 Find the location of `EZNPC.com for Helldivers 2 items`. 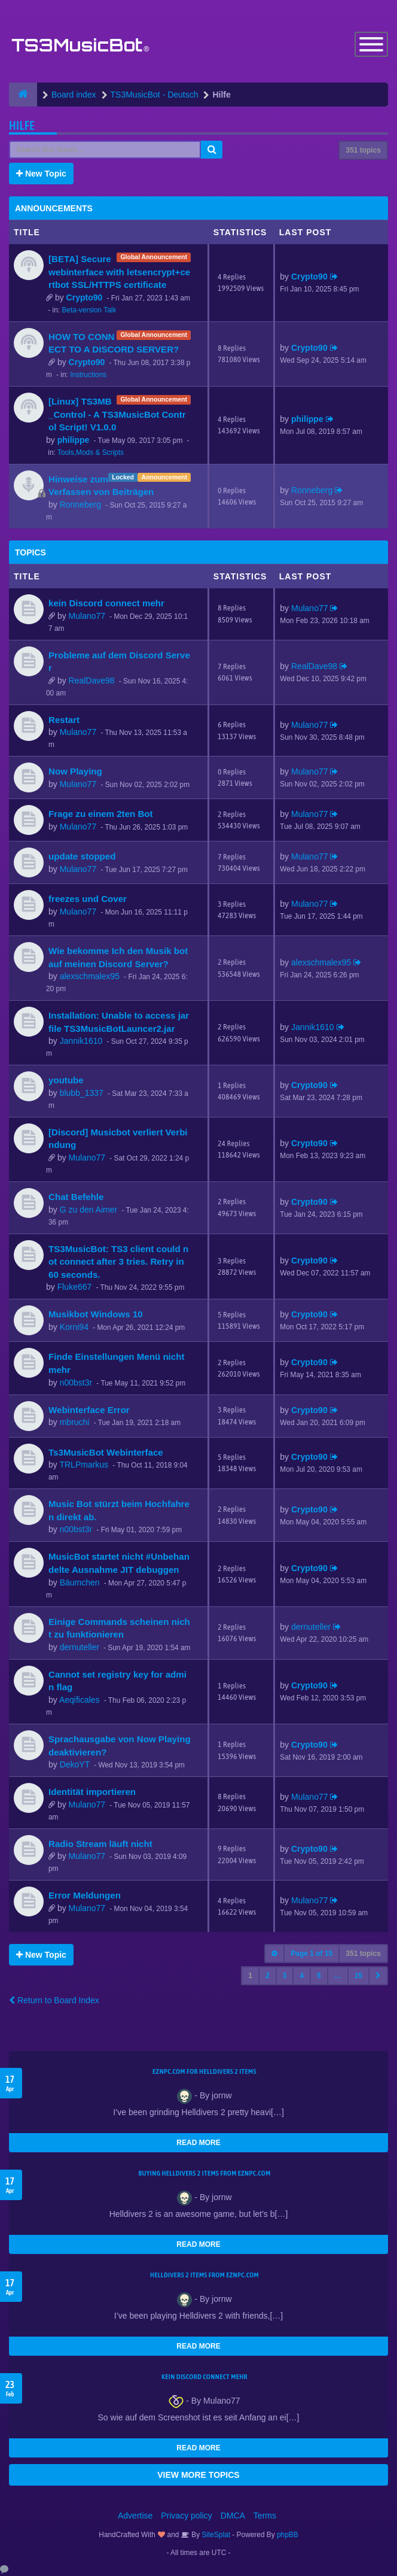

EZNPC.com for Helldivers 2 items is located at coordinates (204, 2071).